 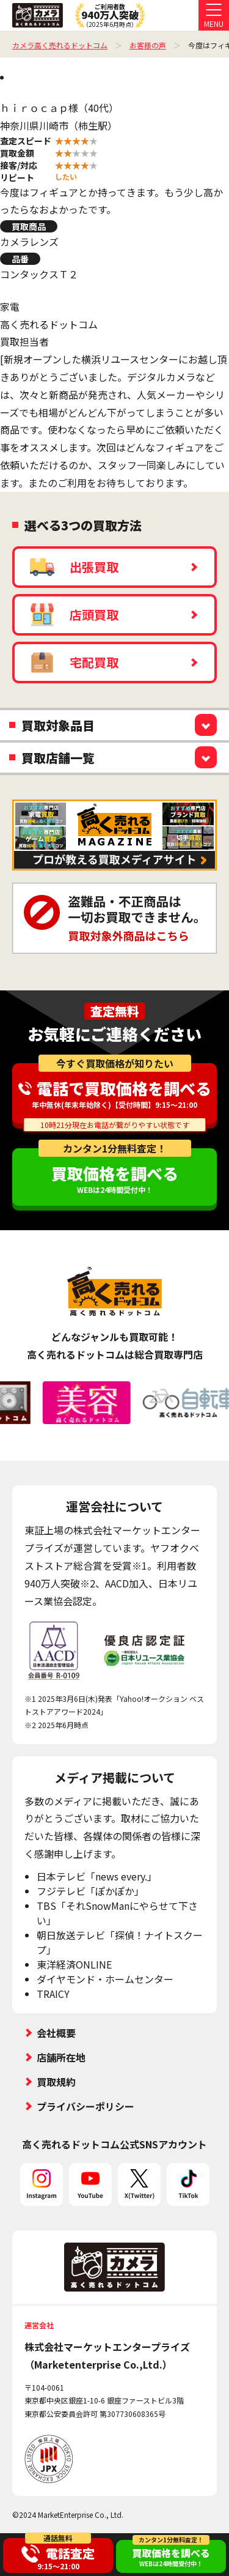 I want to click on プライバシーポリシー, so click(x=85, y=2106).